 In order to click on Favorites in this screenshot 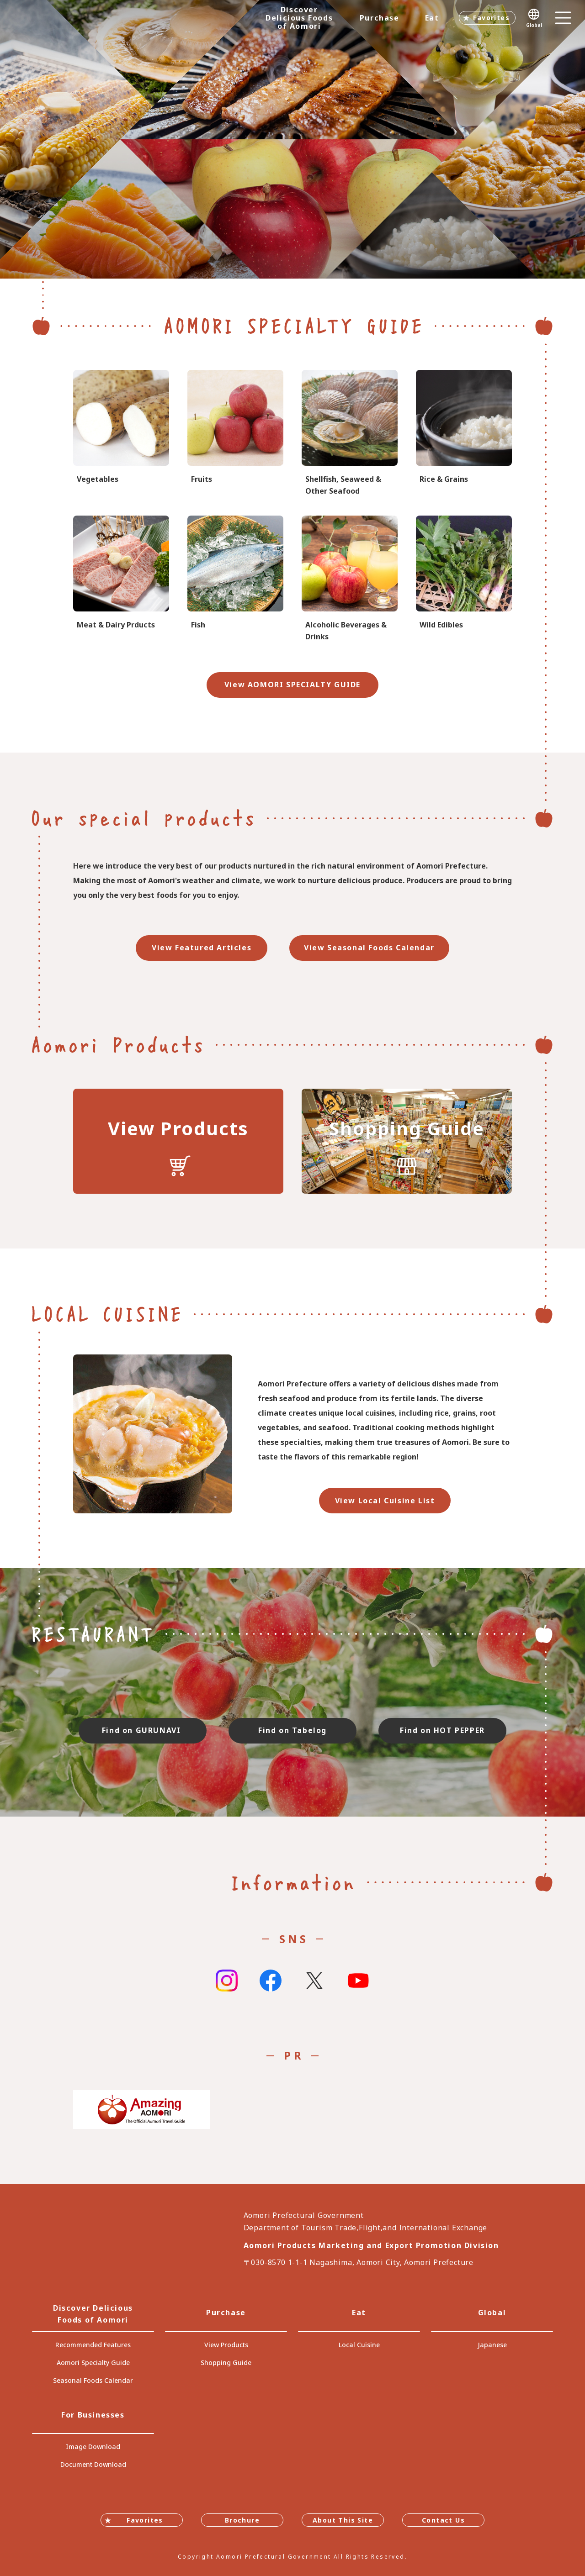, I will do `click(491, 17)`.